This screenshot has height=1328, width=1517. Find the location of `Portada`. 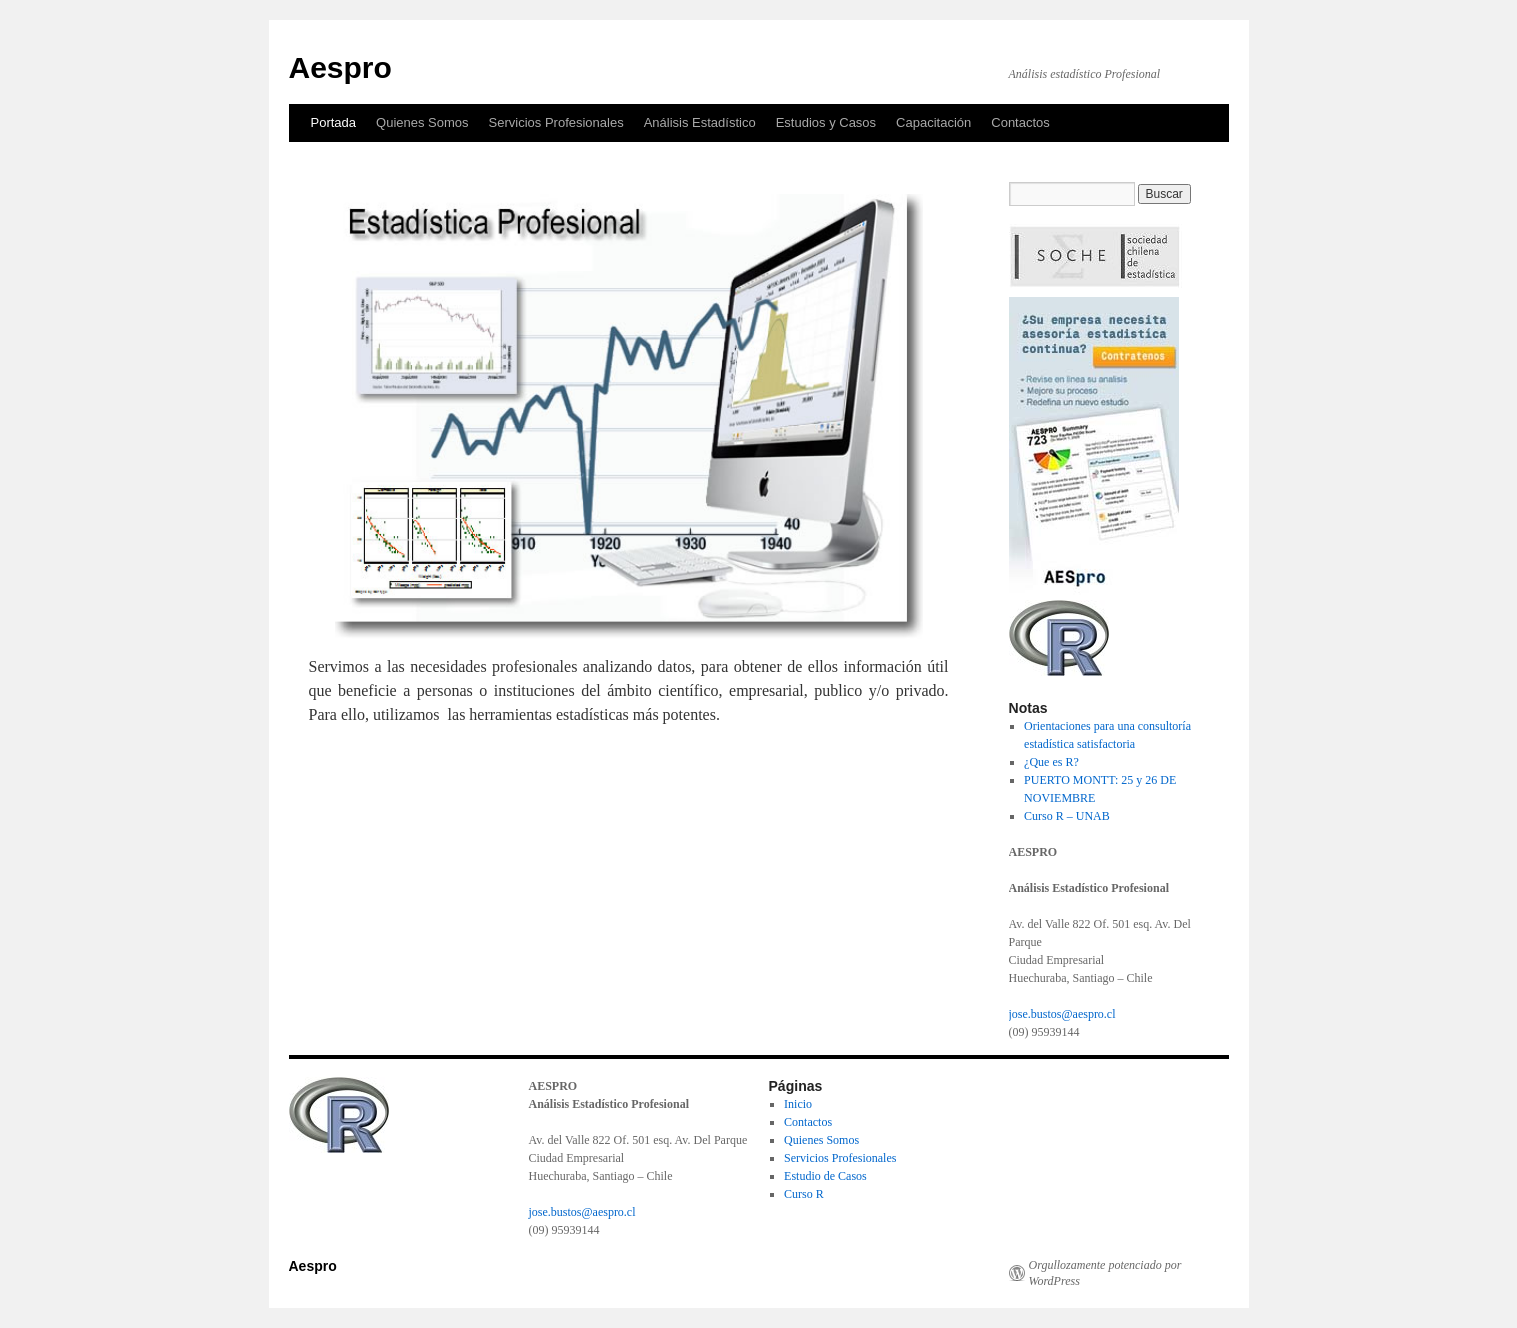

Portada is located at coordinates (334, 122).